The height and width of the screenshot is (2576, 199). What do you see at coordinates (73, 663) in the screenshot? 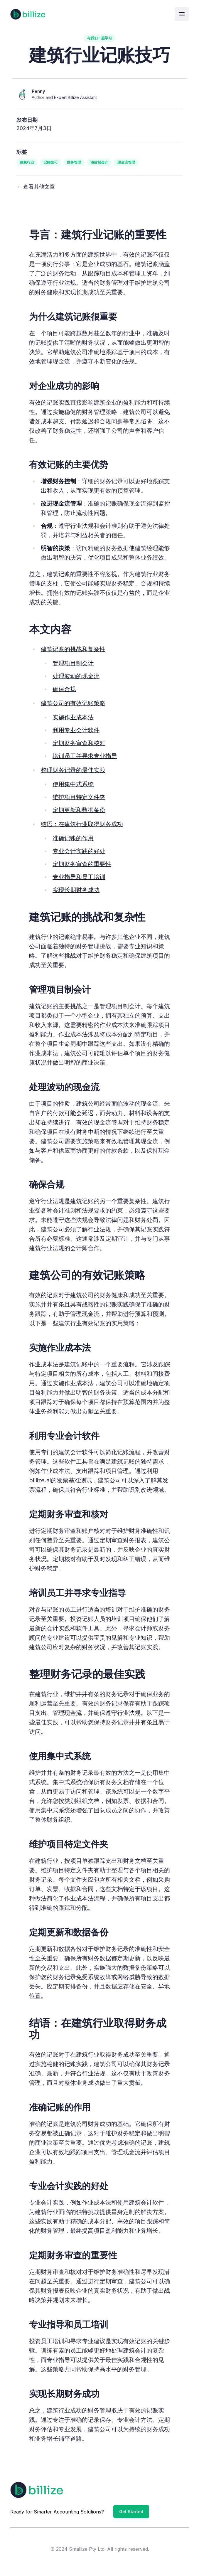
I see `管理项目制会计` at bounding box center [73, 663].